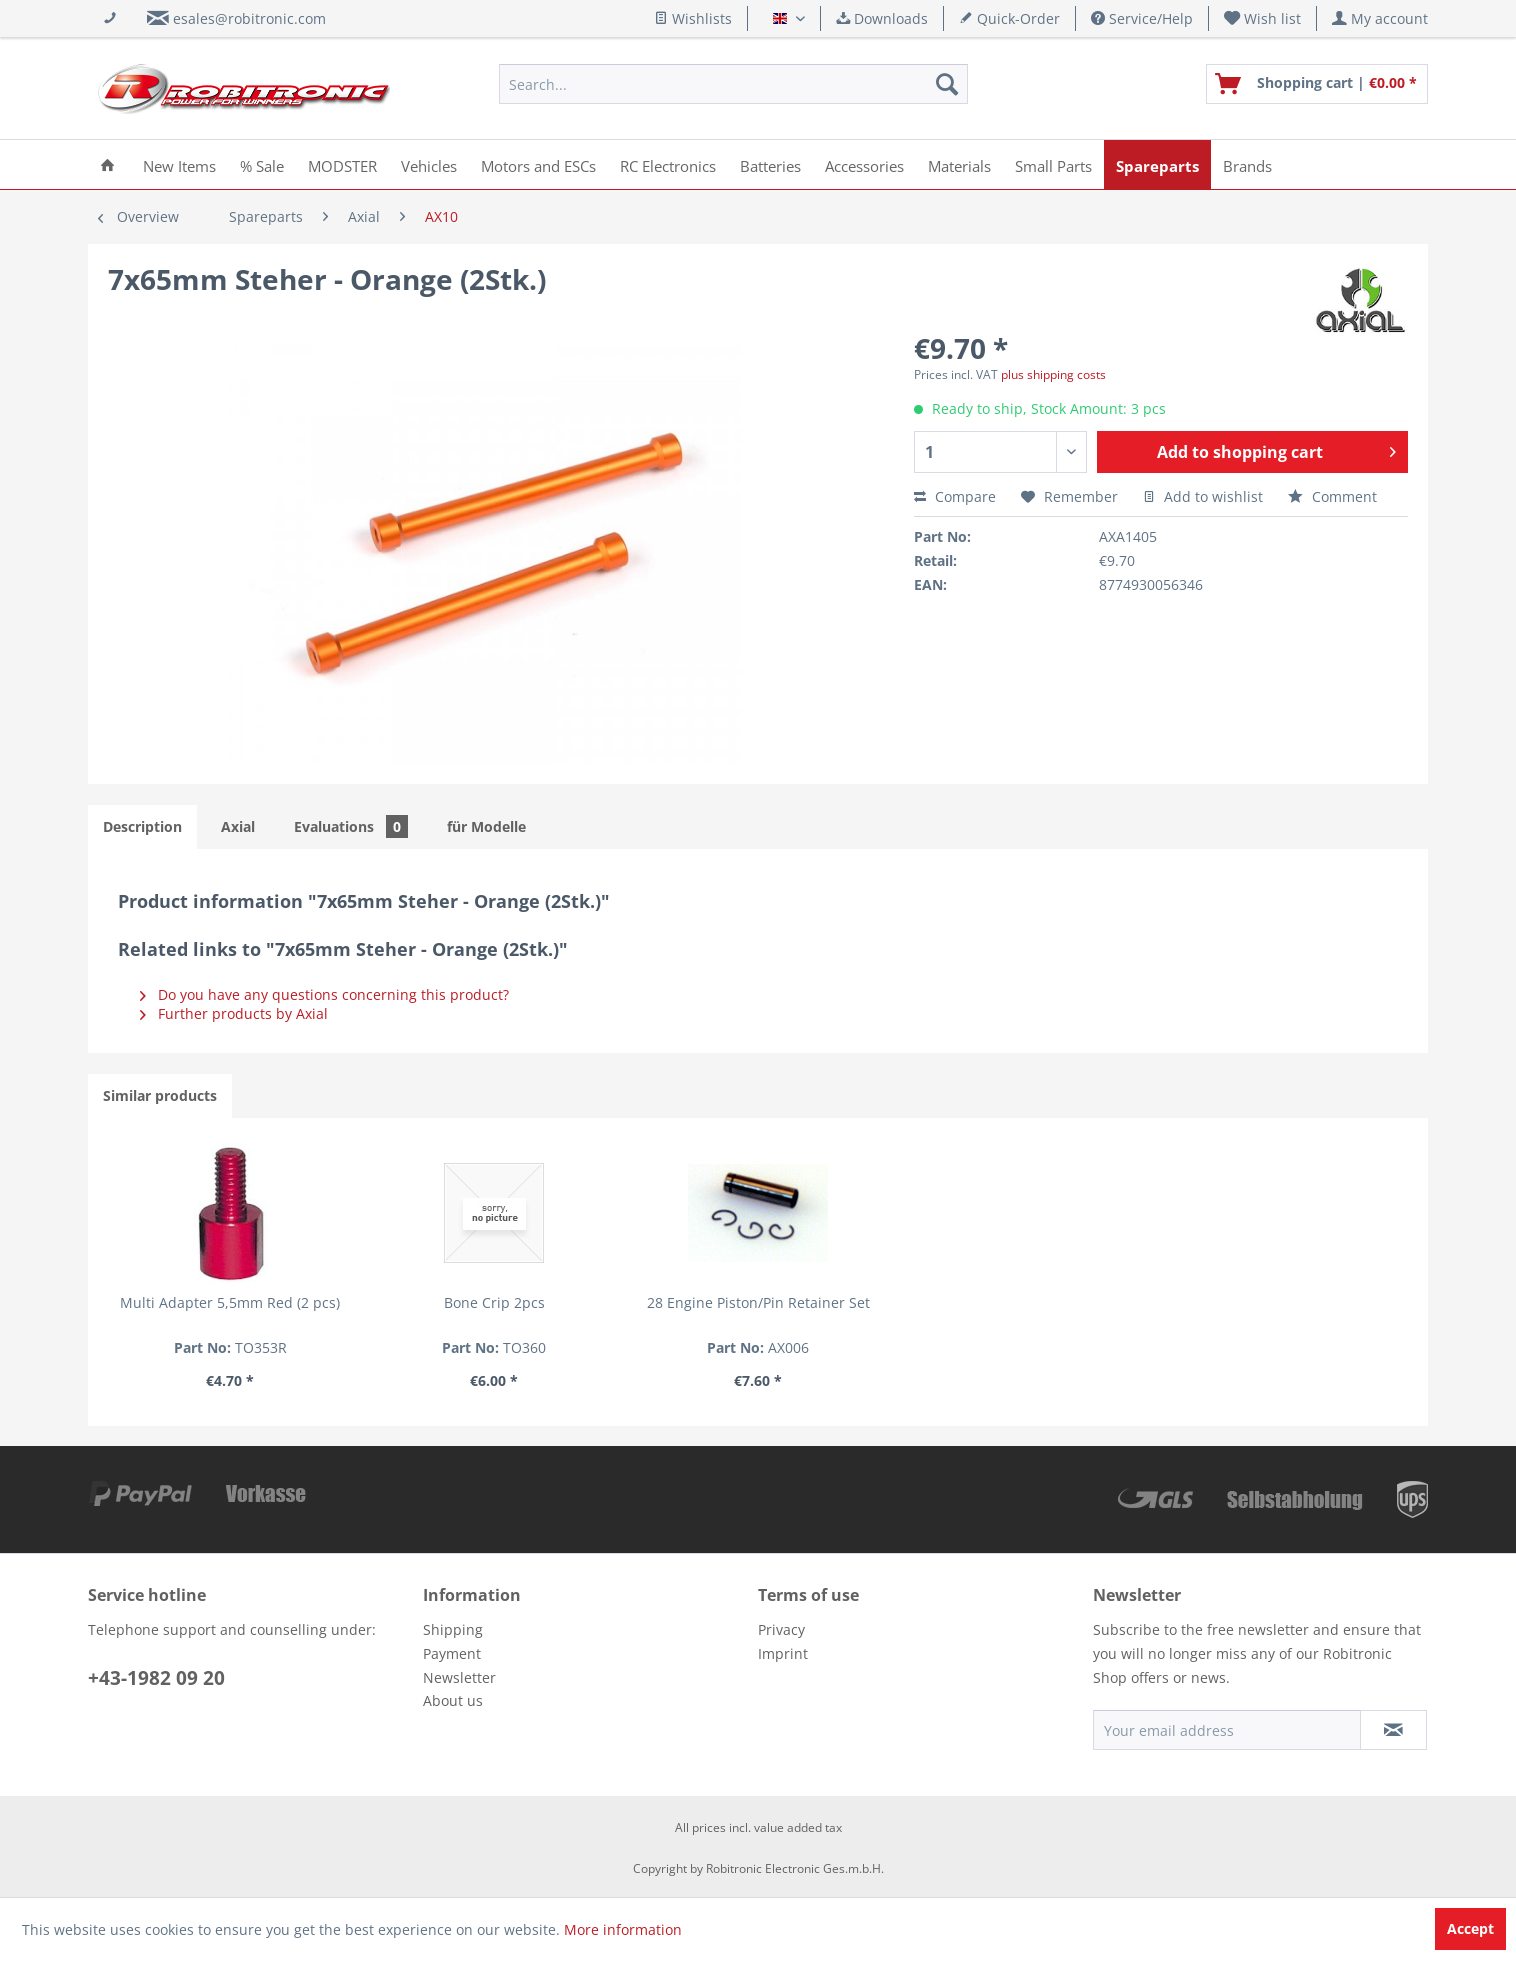  Describe the element at coordinates (262, 164) in the screenshot. I see `[% Sale]` at that location.